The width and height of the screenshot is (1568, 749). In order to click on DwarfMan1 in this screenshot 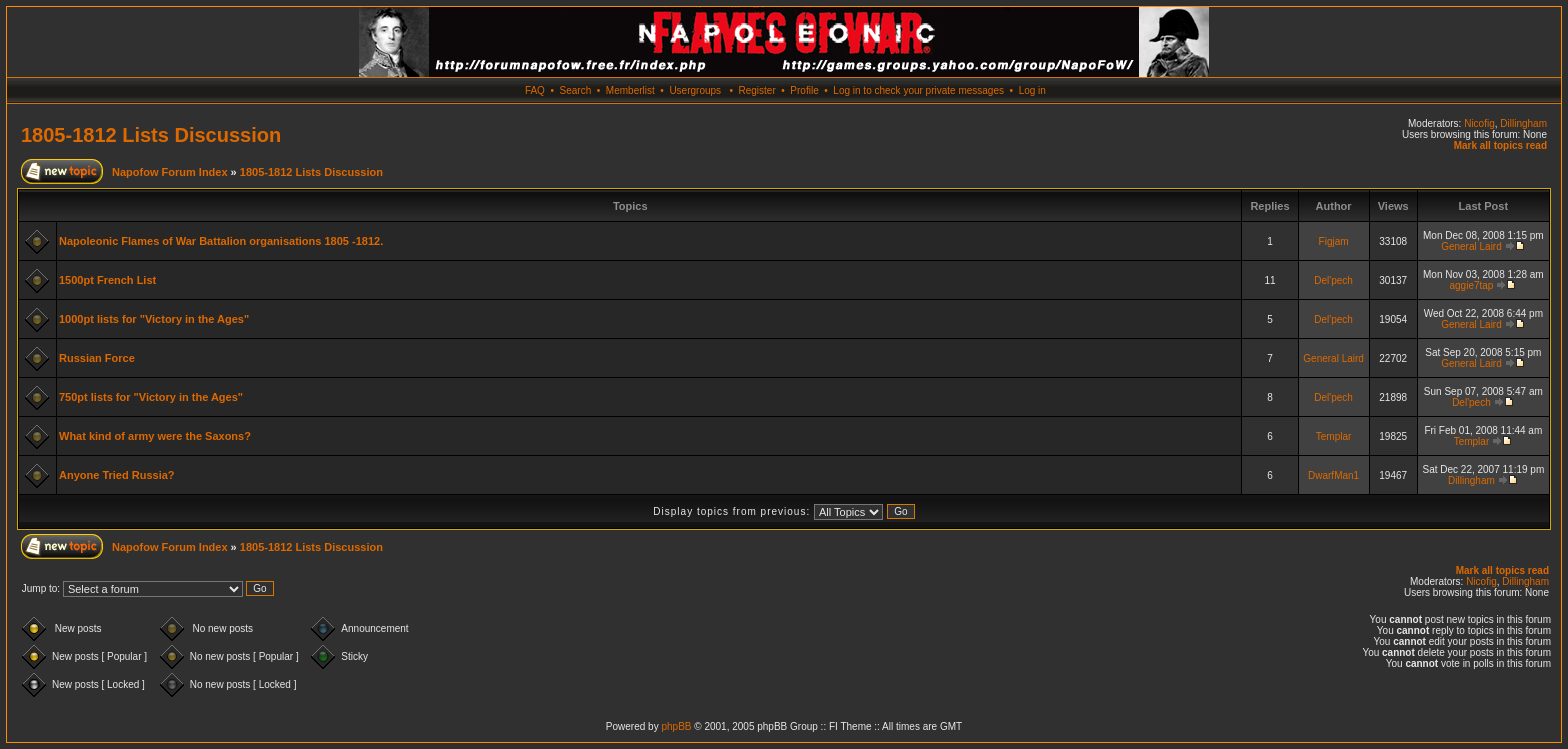, I will do `click(1333, 475)`.